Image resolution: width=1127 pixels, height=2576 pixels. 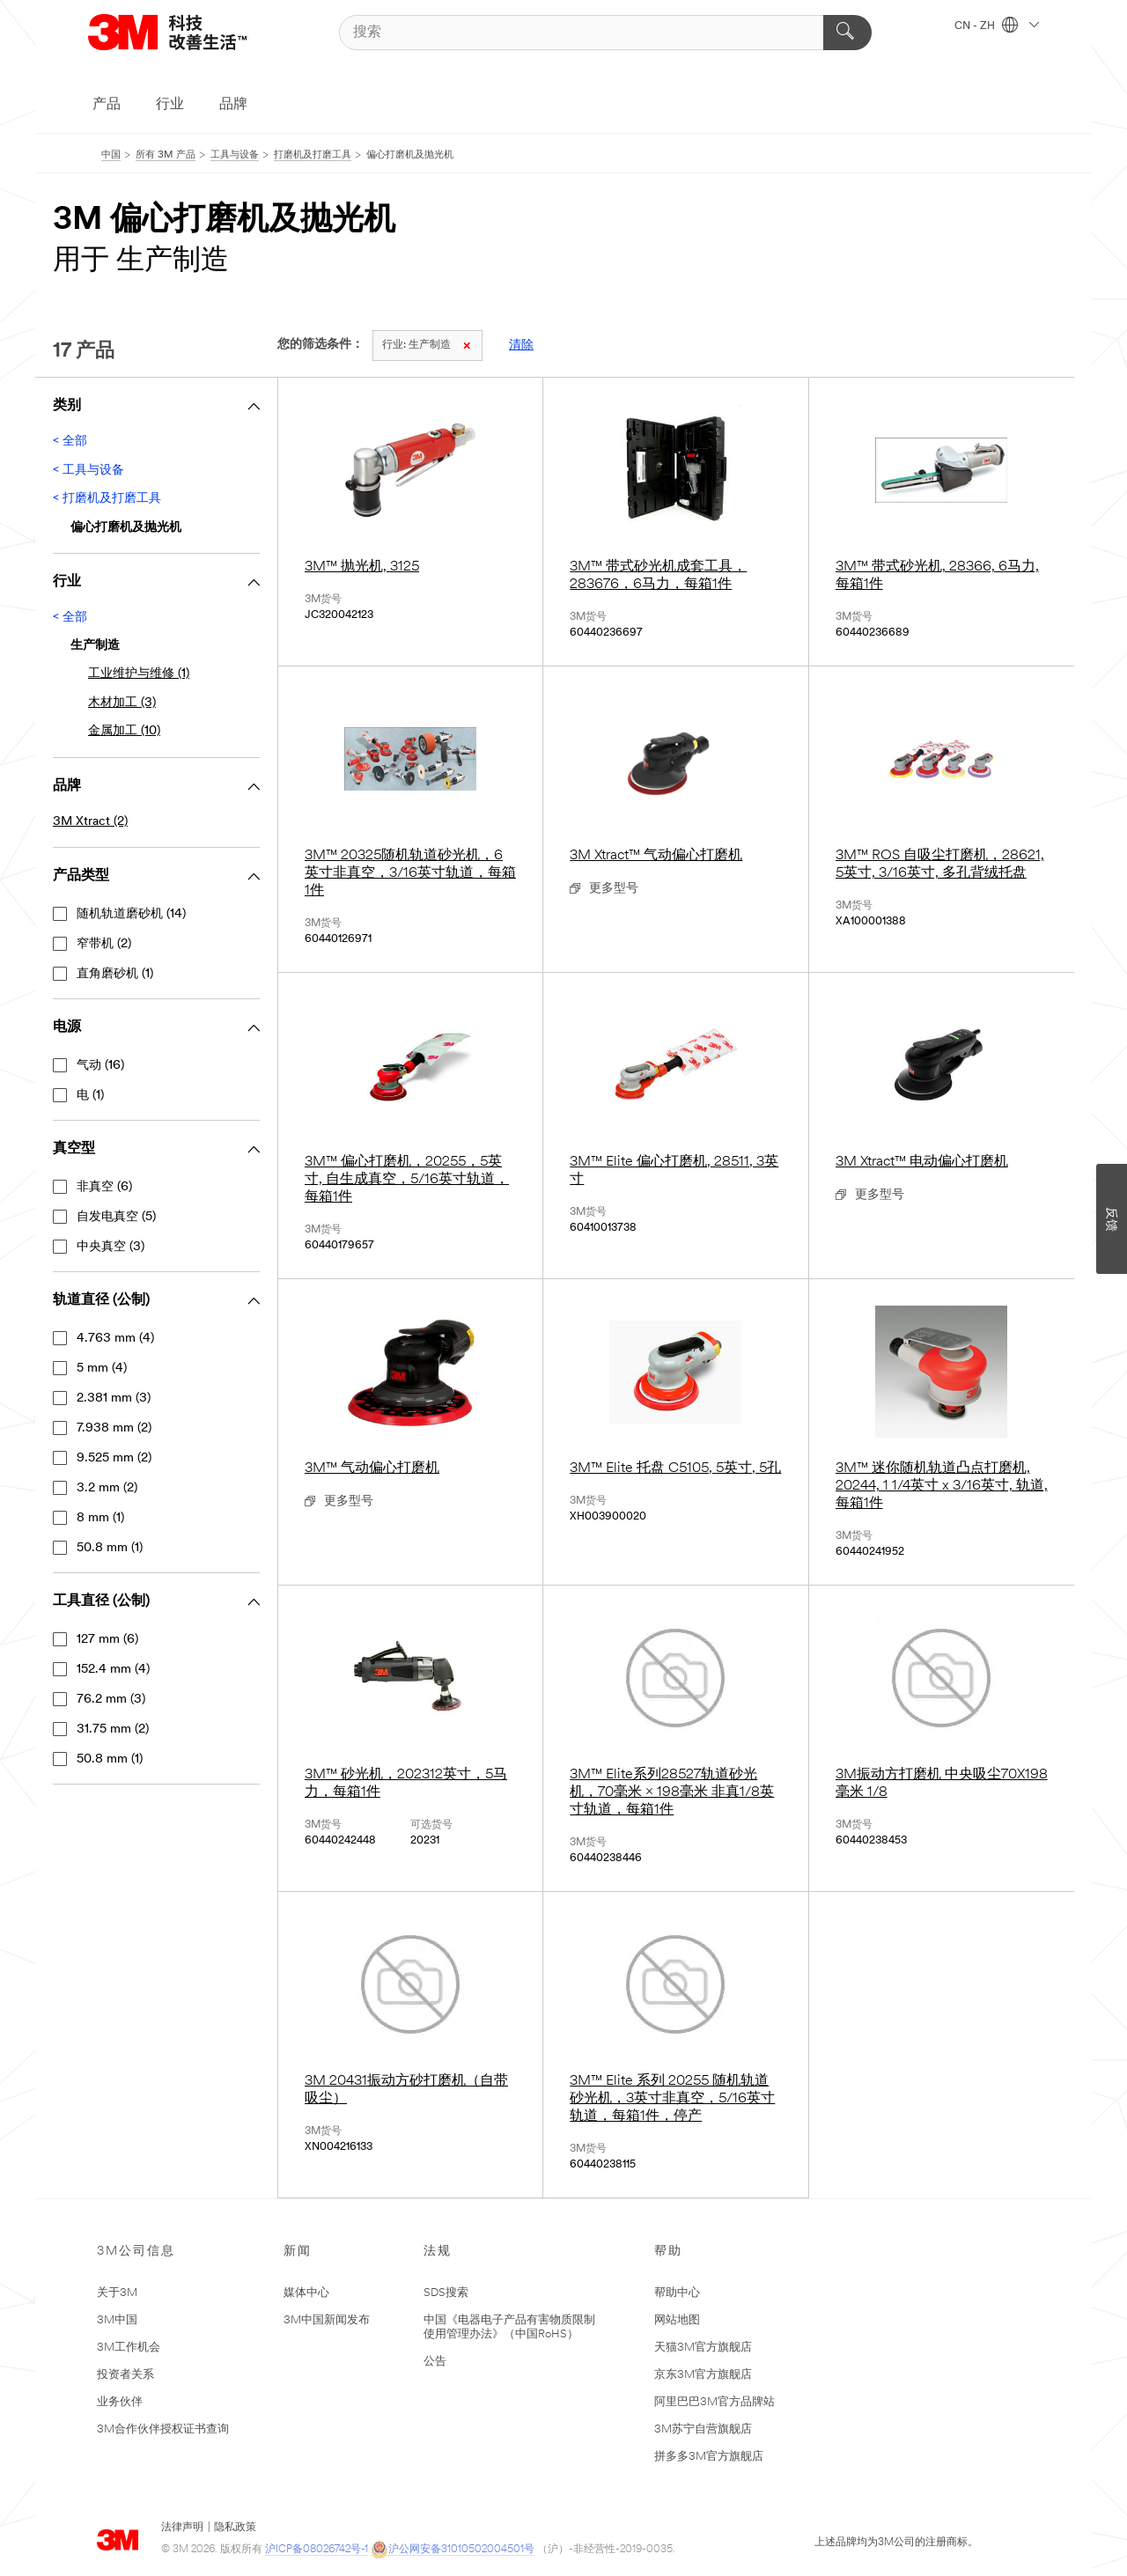 What do you see at coordinates (117, 2293) in the screenshot?
I see `关于3M` at bounding box center [117, 2293].